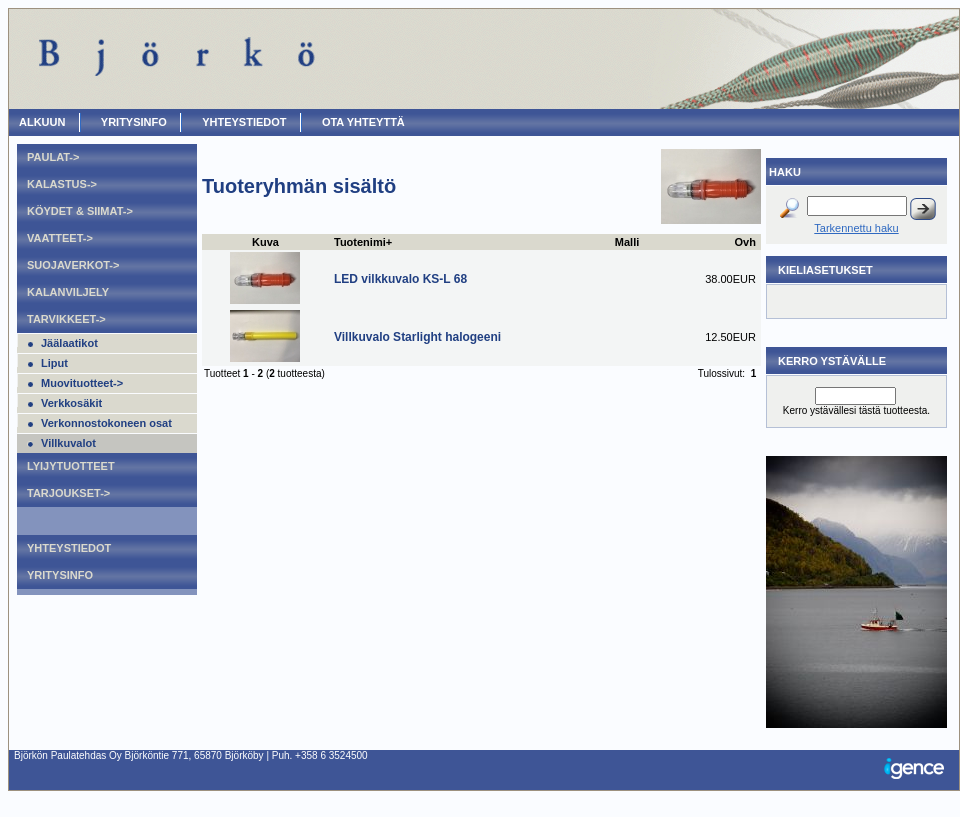 This screenshot has width=960, height=817. What do you see at coordinates (69, 343) in the screenshot?
I see `Jäälaatikot` at bounding box center [69, 343].